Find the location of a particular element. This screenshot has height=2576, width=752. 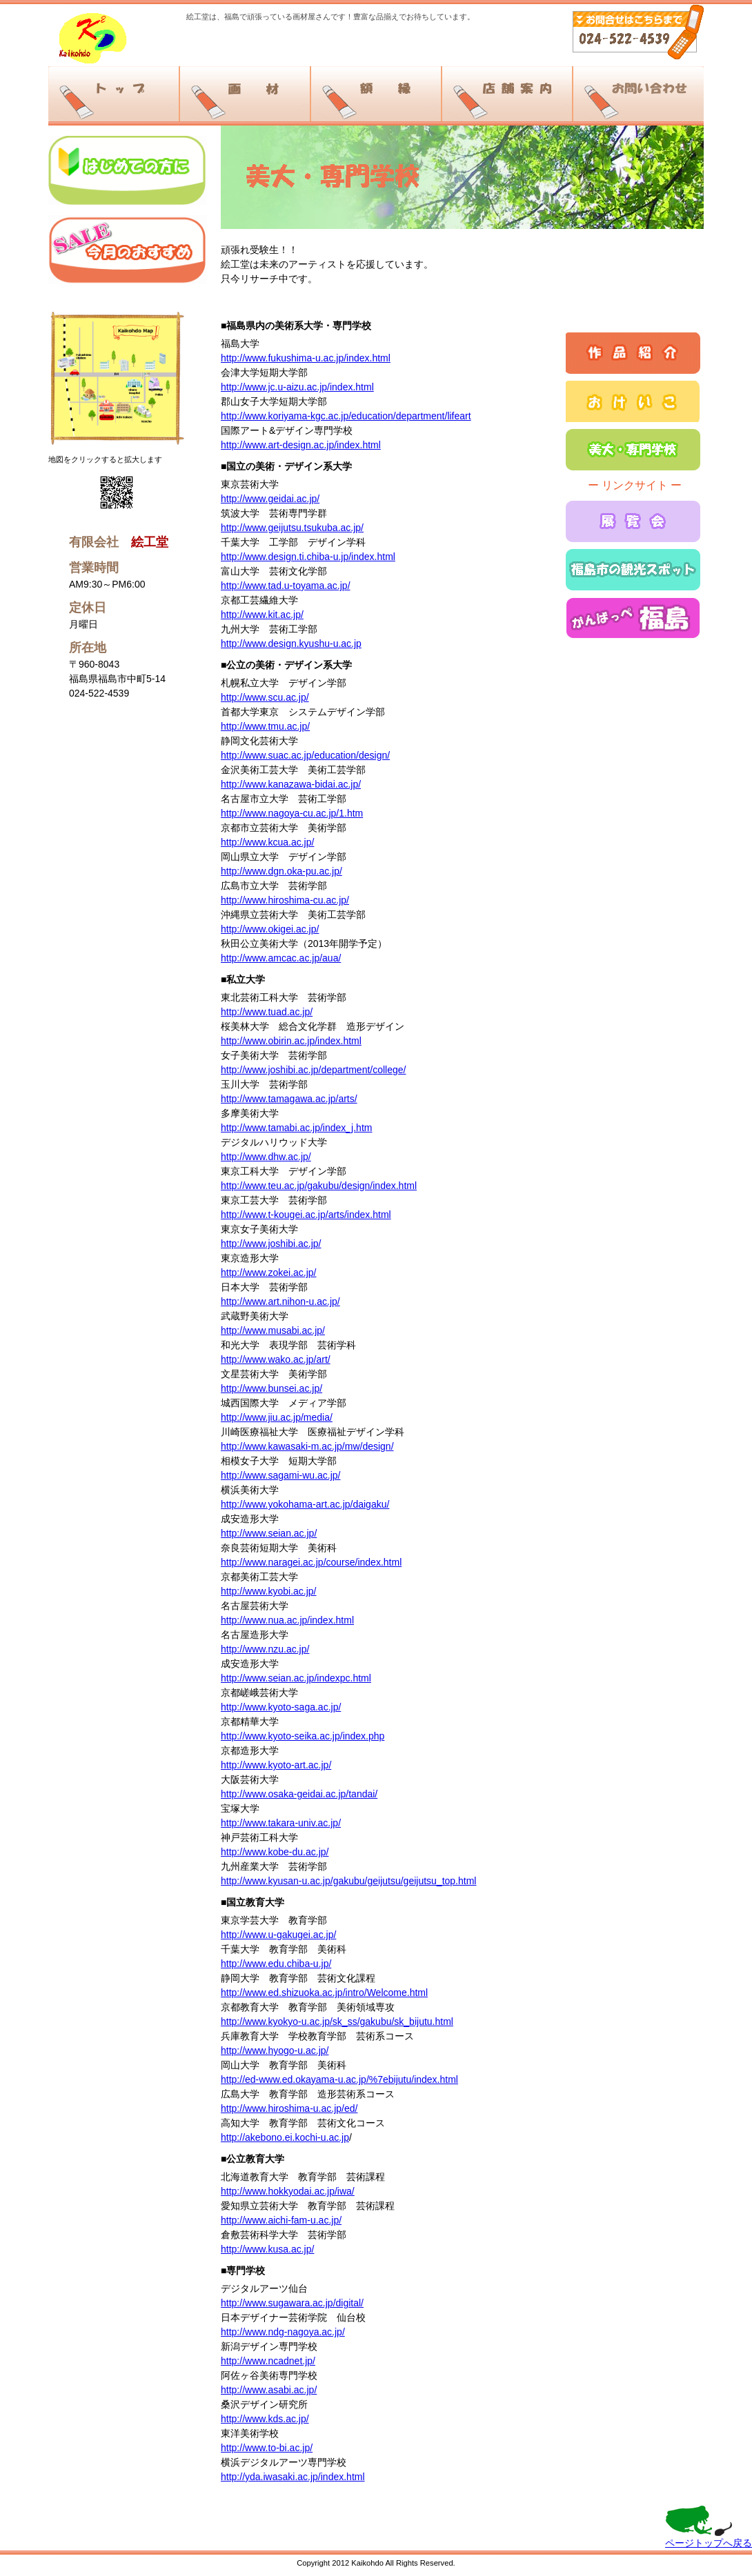

http://www.hiroshima-u.ac.jp/ed/ is located at coordinates (289, 2108).